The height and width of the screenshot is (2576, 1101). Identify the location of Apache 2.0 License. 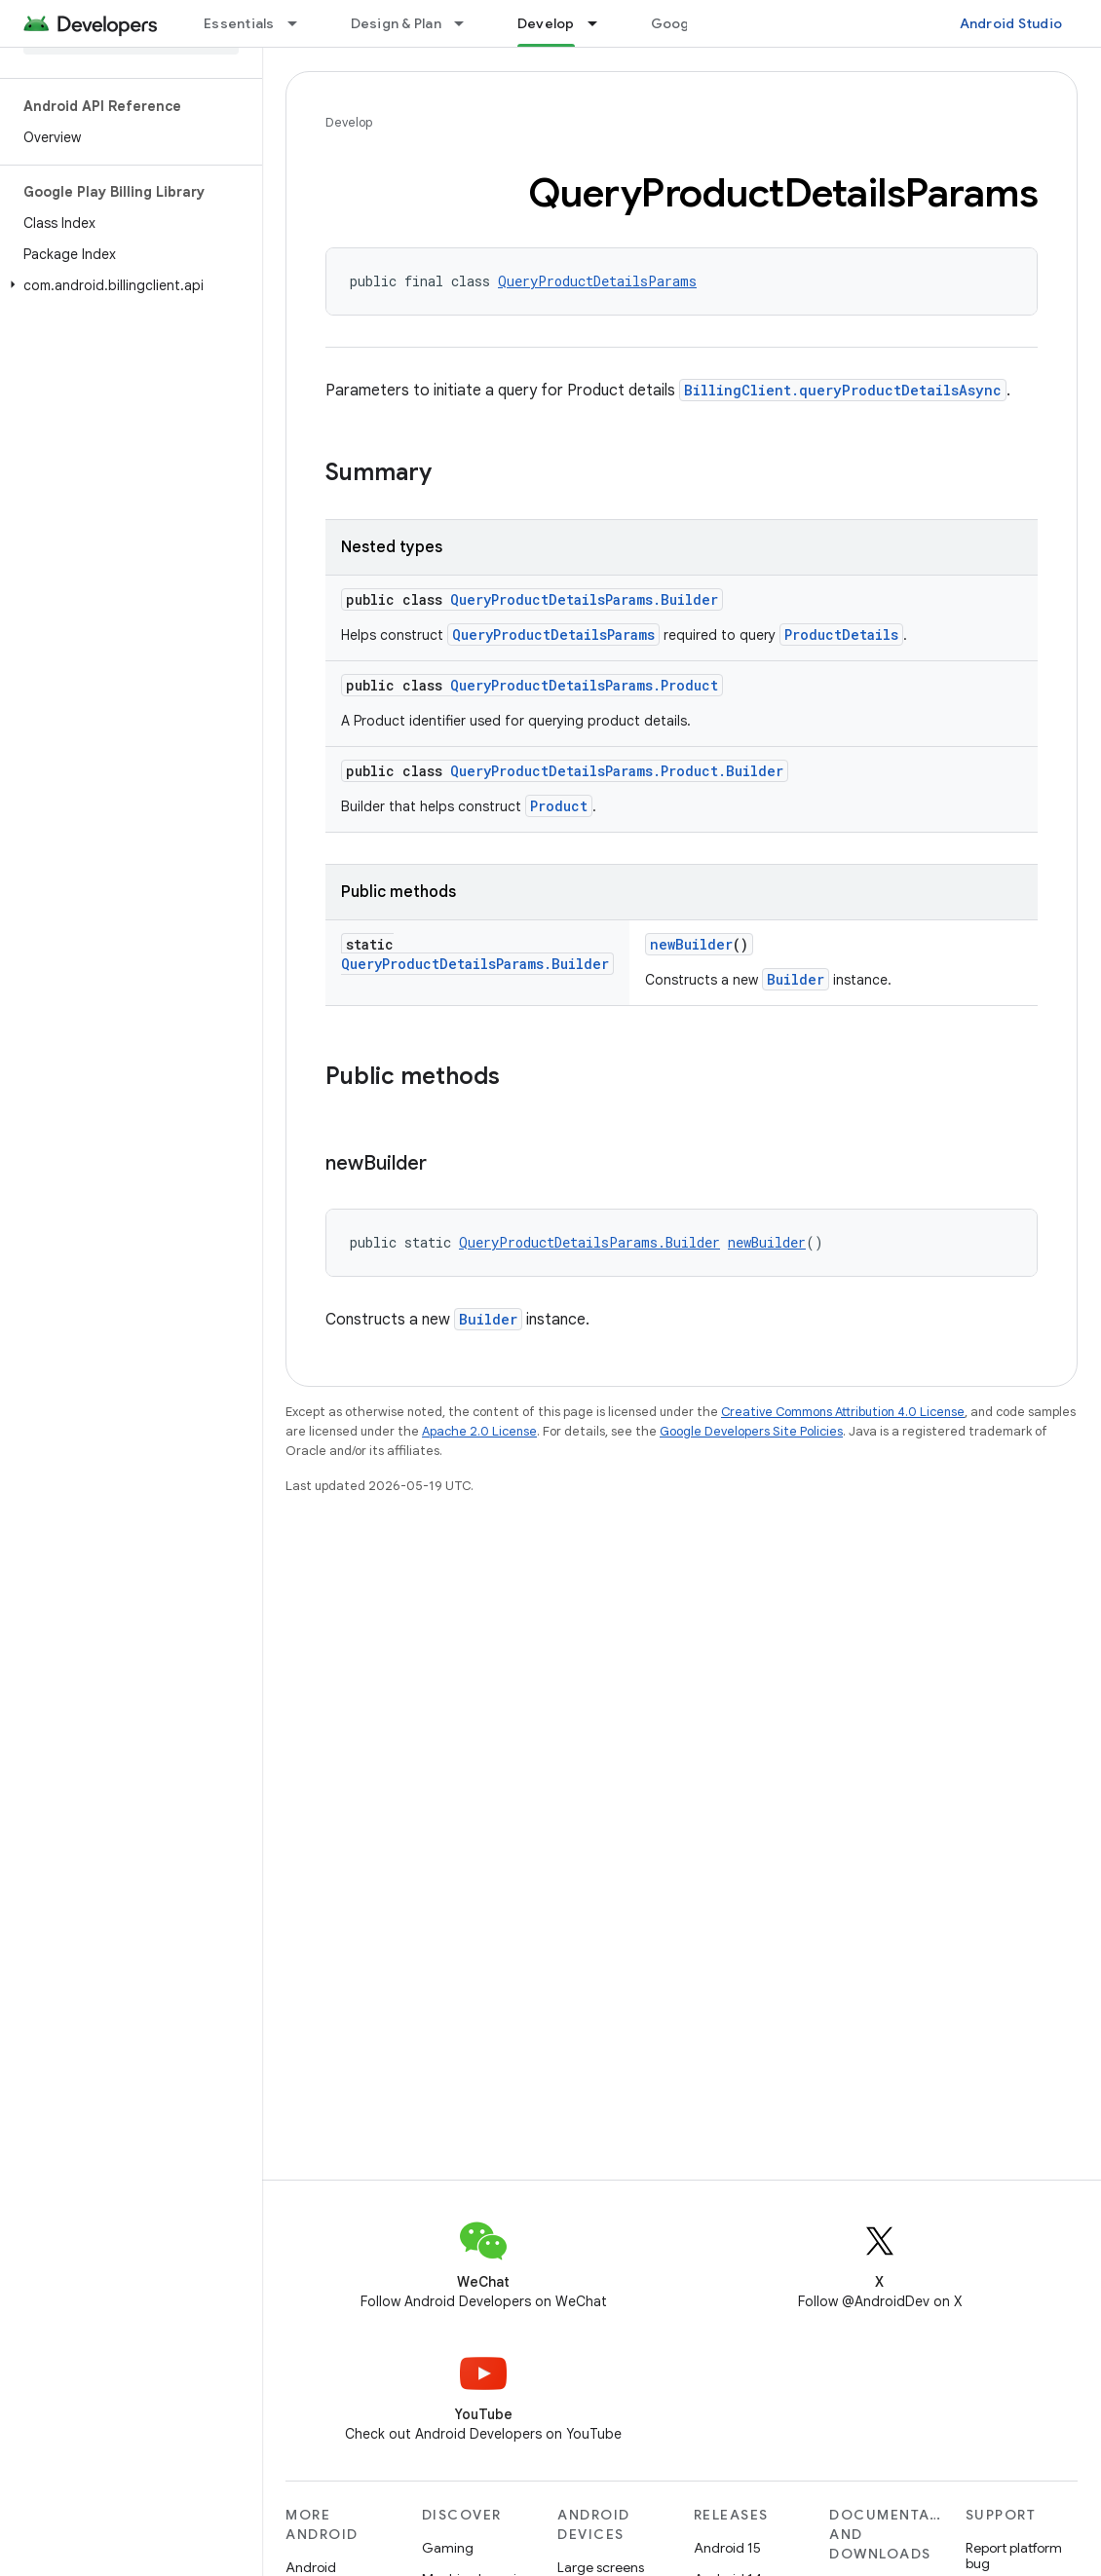
(479, 1431).